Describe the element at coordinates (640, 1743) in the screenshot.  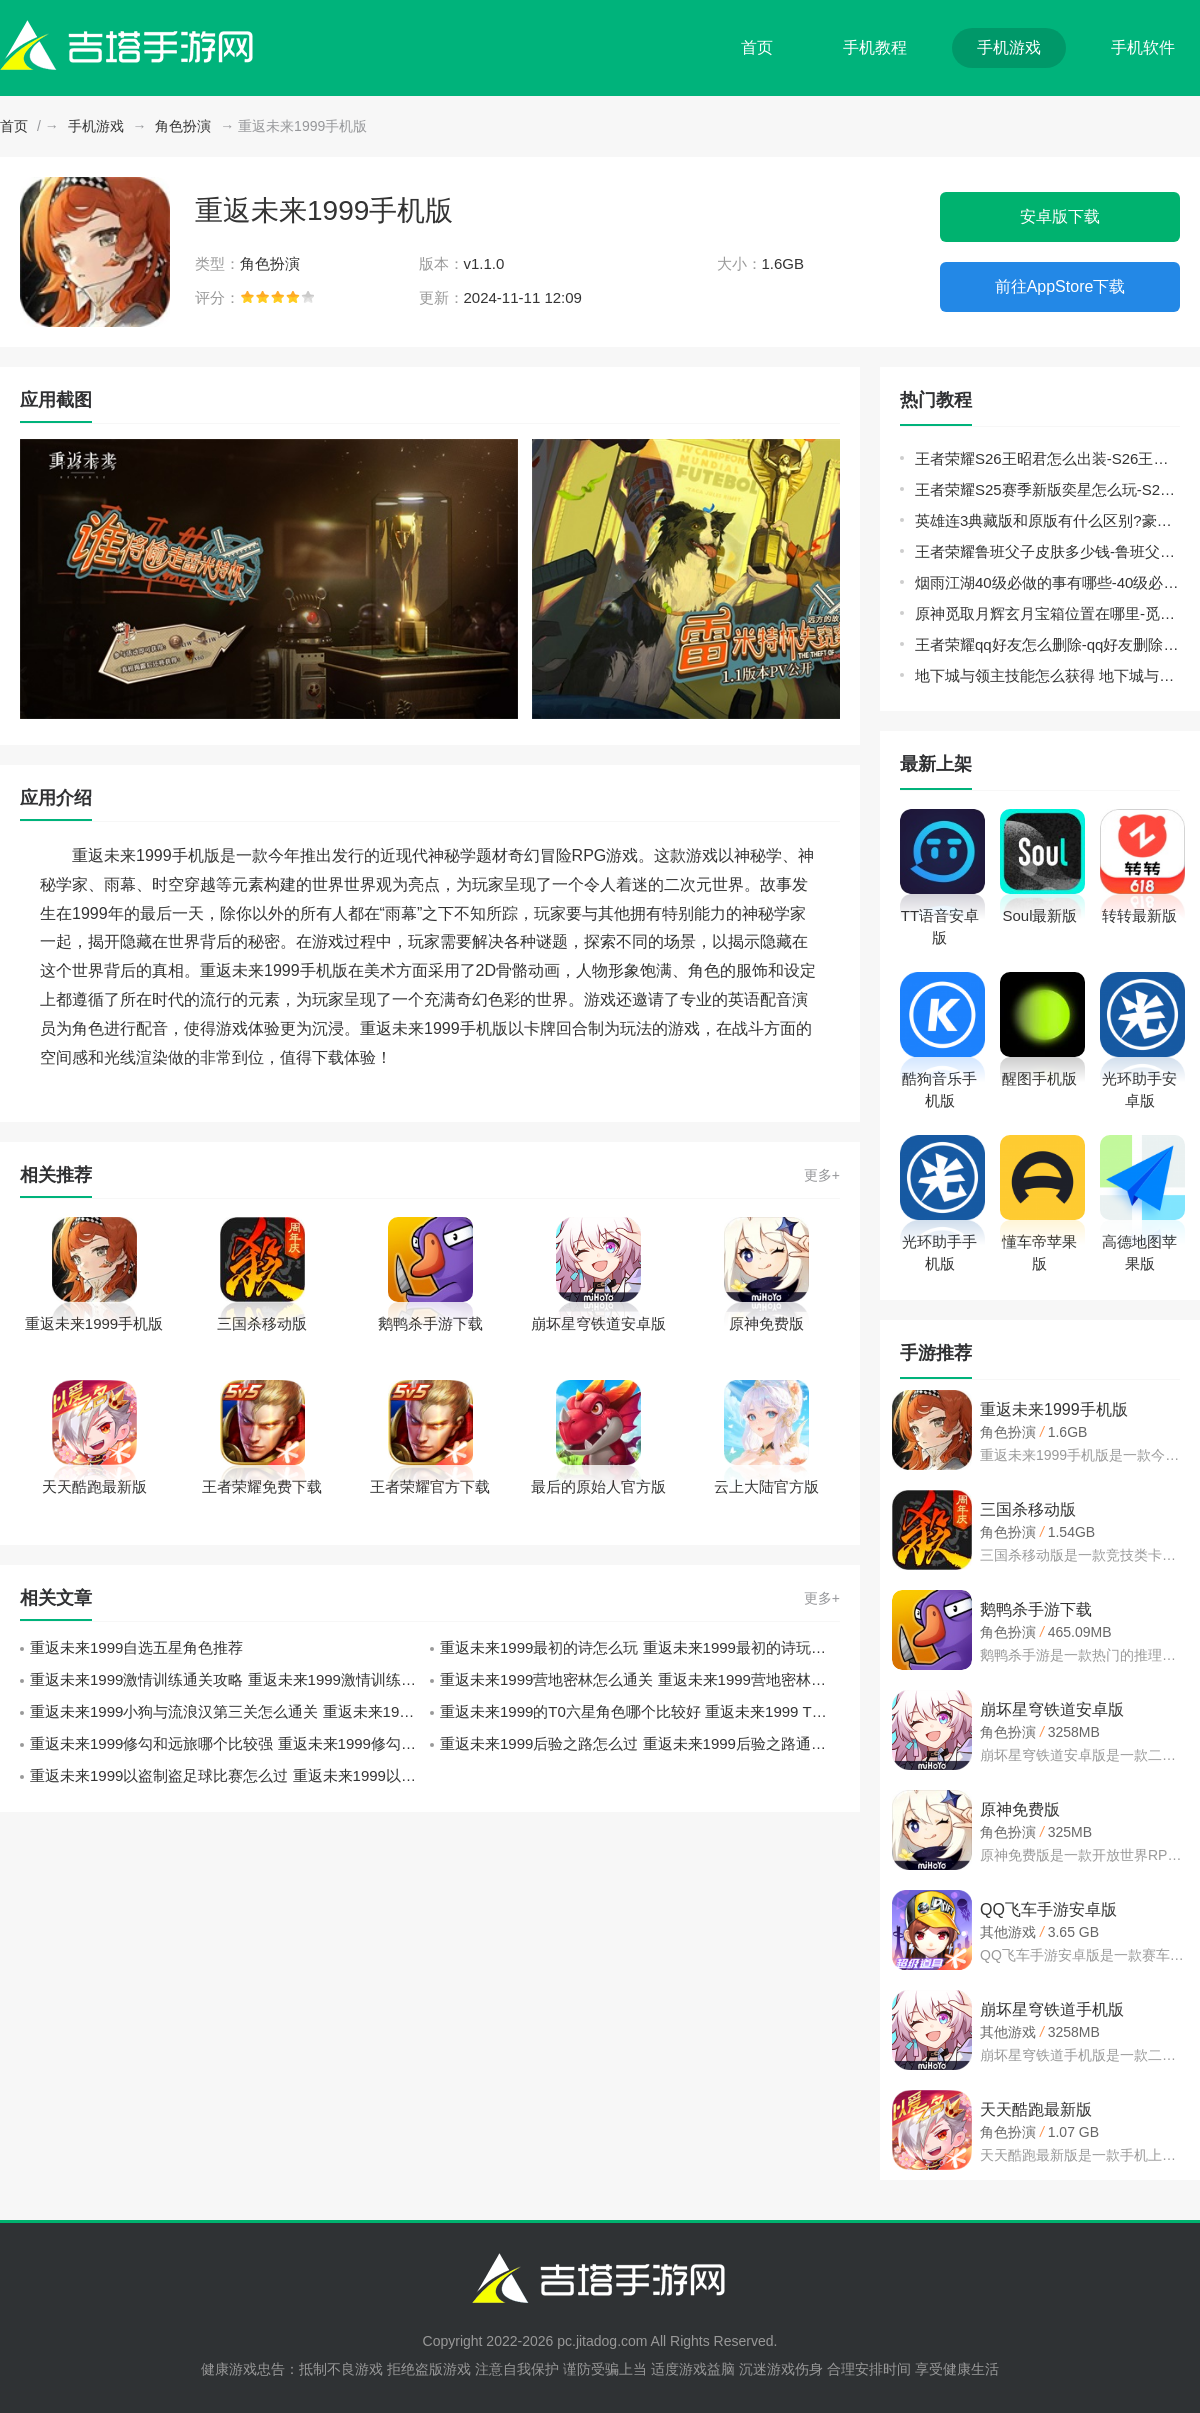
I see `重返未来1999后验之路怎么过 重返未来1999后验之路通关攻略` at that location.